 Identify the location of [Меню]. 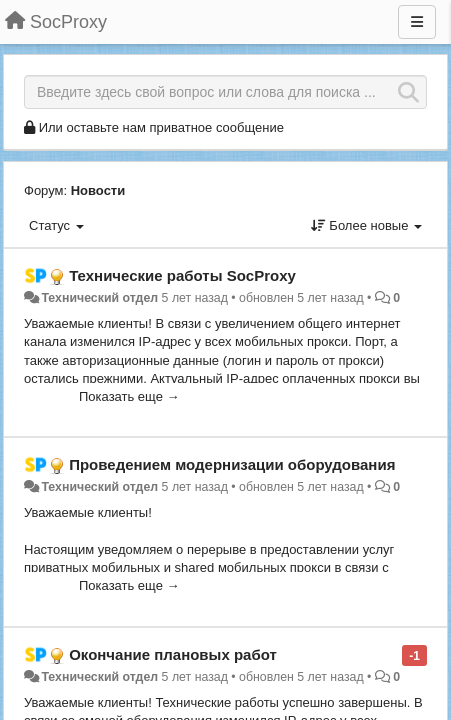
(417, 22).